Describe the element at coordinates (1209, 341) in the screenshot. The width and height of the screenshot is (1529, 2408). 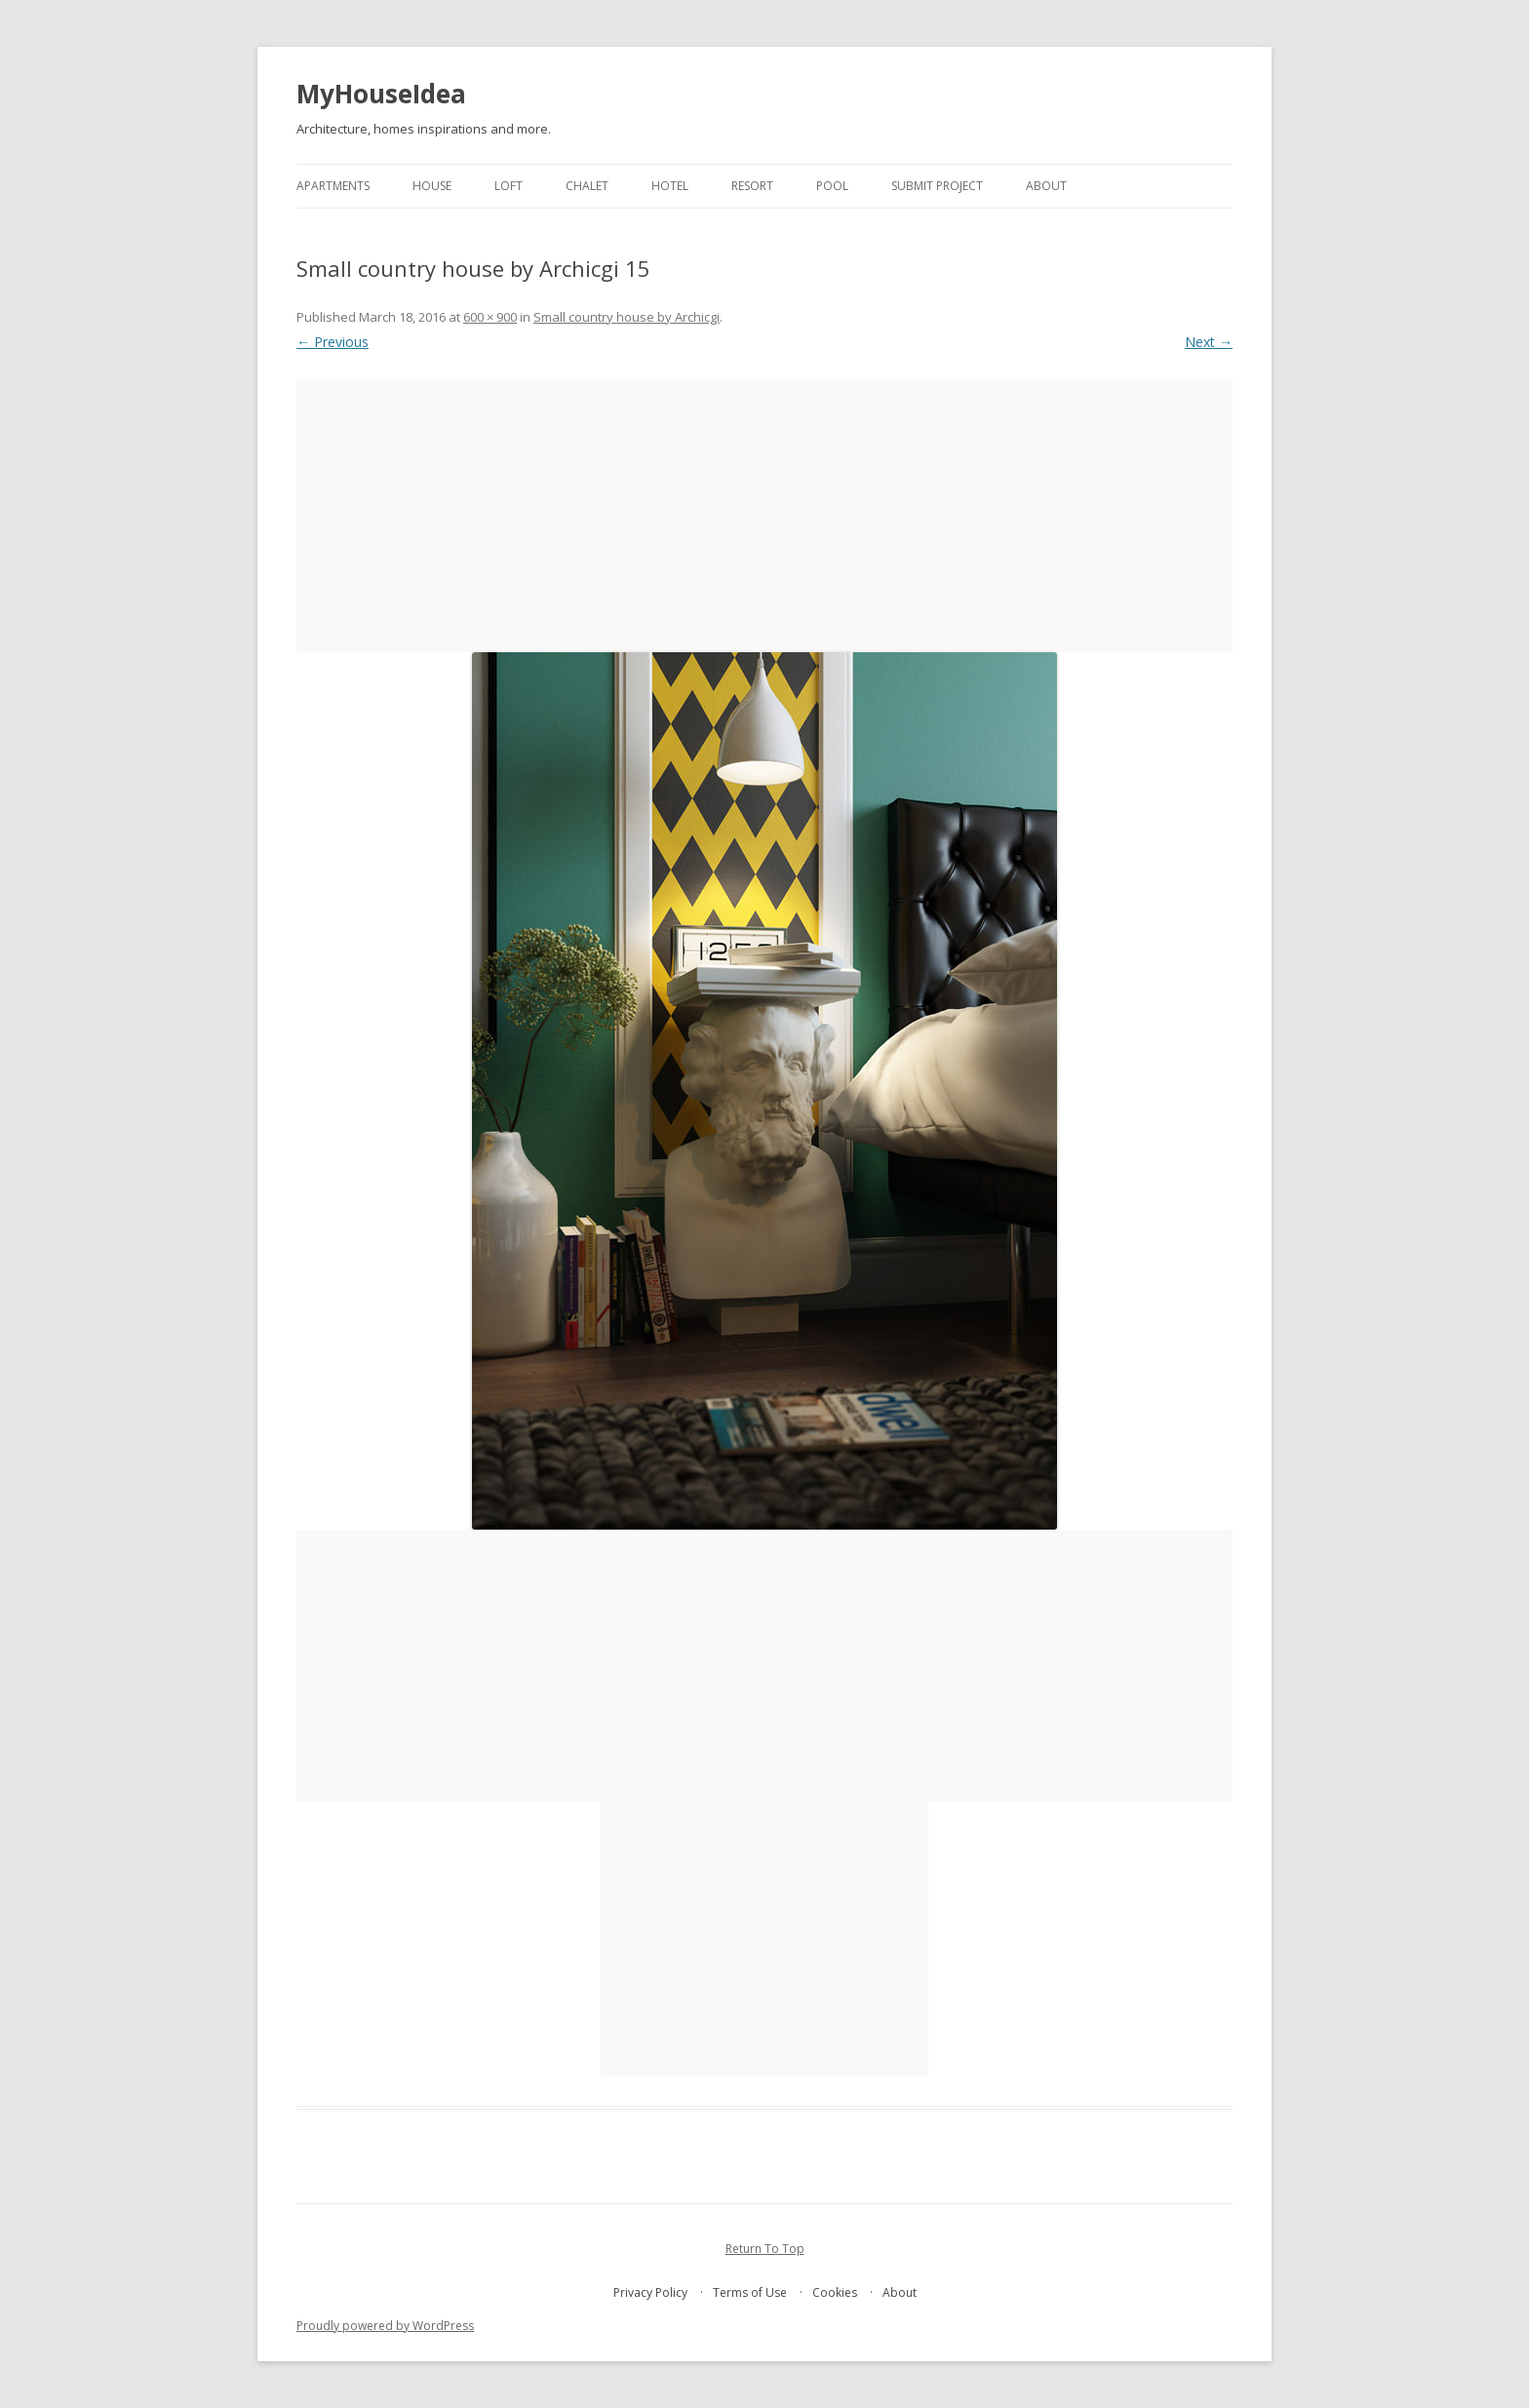
I see `Next →` at that location.